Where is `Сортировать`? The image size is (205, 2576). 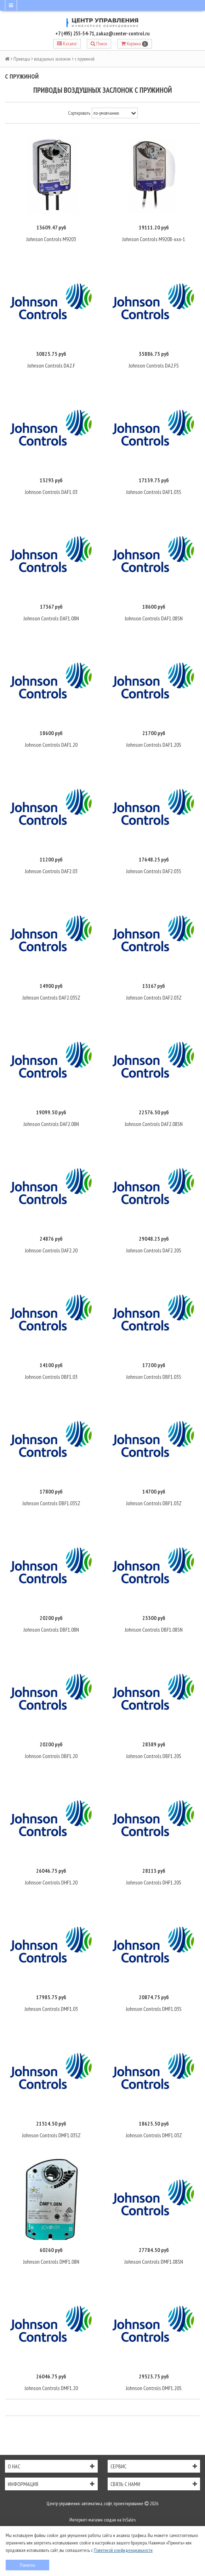 Сортировать is located at coordinates (79, 113).